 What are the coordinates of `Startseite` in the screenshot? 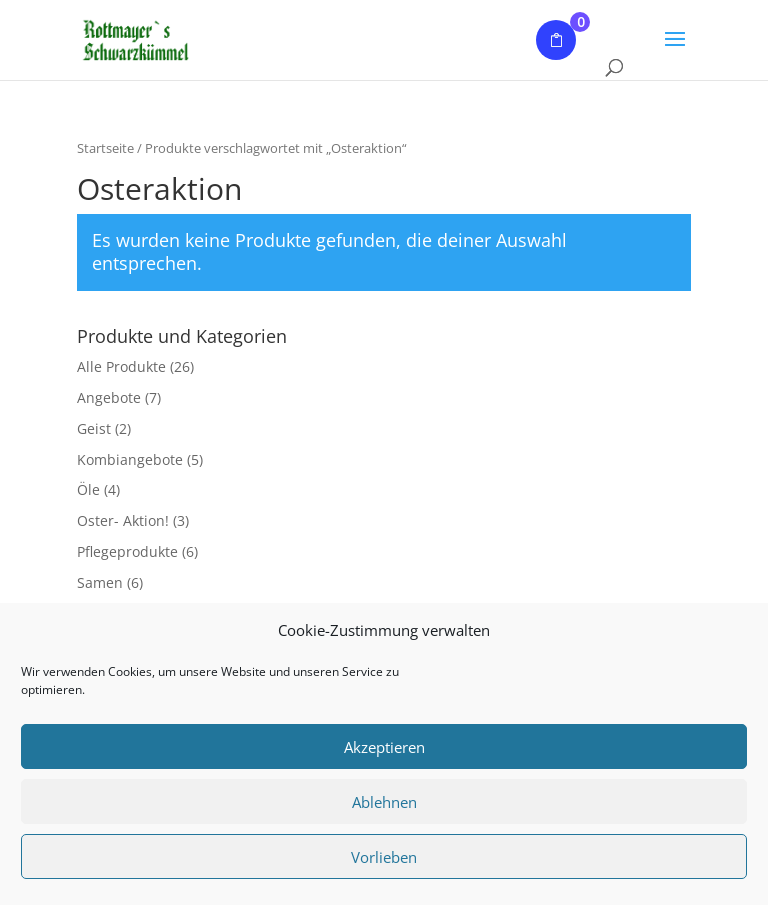 It's located at (105, 148).